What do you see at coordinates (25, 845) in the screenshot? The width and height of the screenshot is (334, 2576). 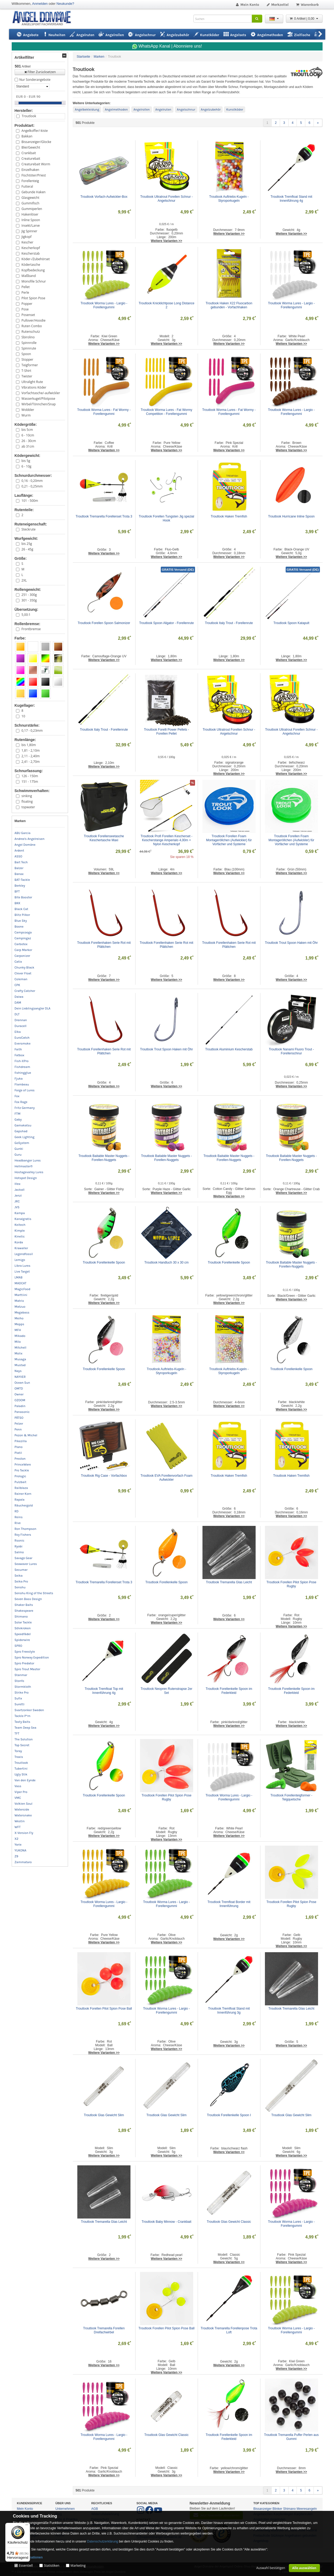 I see `Angel Domäne` at bounding box center [25, 845].